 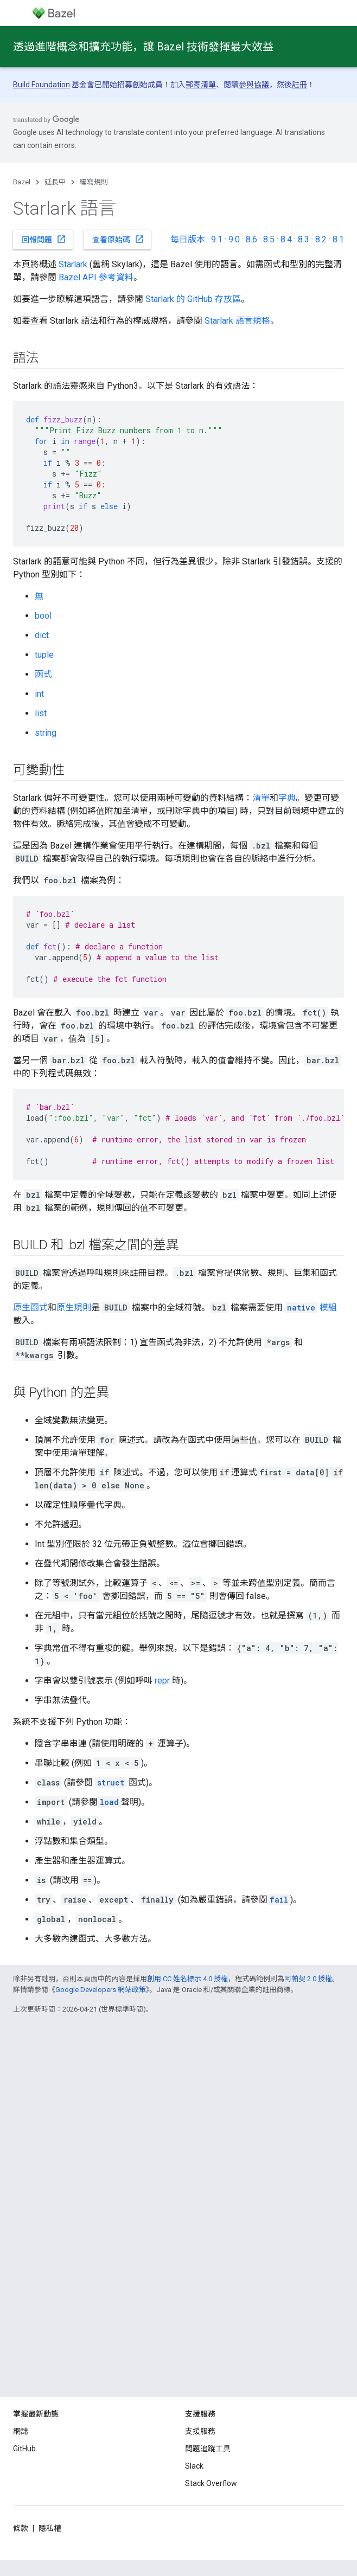 I want to click on 8.3, so click(x=303, y=239).